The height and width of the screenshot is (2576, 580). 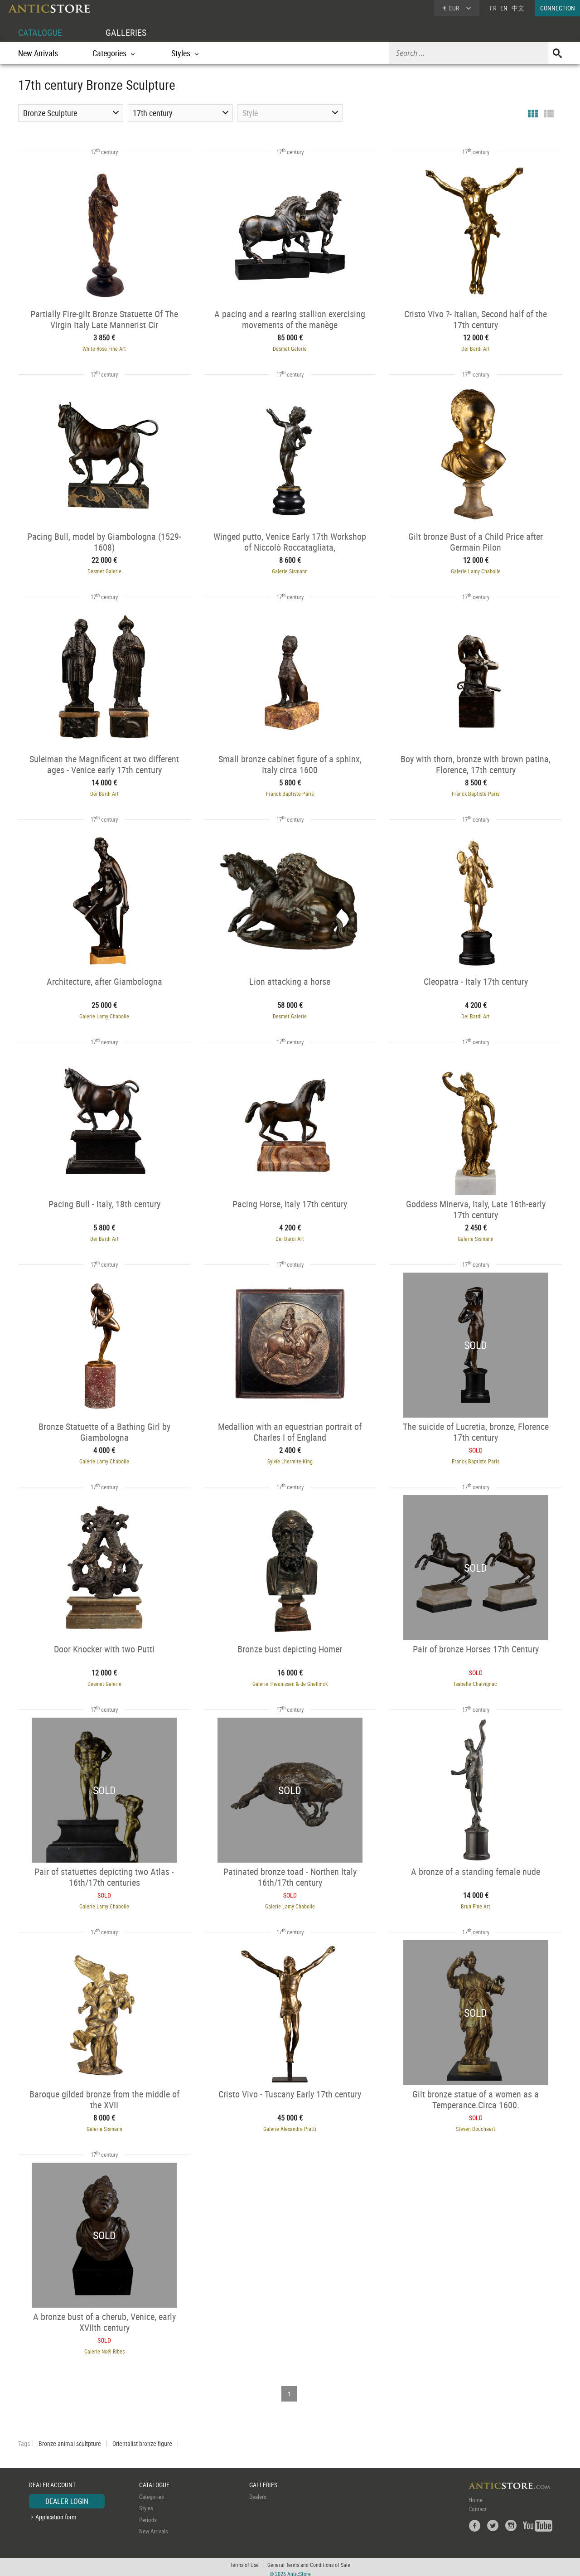 What do you see at coordinates (148, 2515) in the screenshot?
I see `Periods` at bounding box center [148, 2515].